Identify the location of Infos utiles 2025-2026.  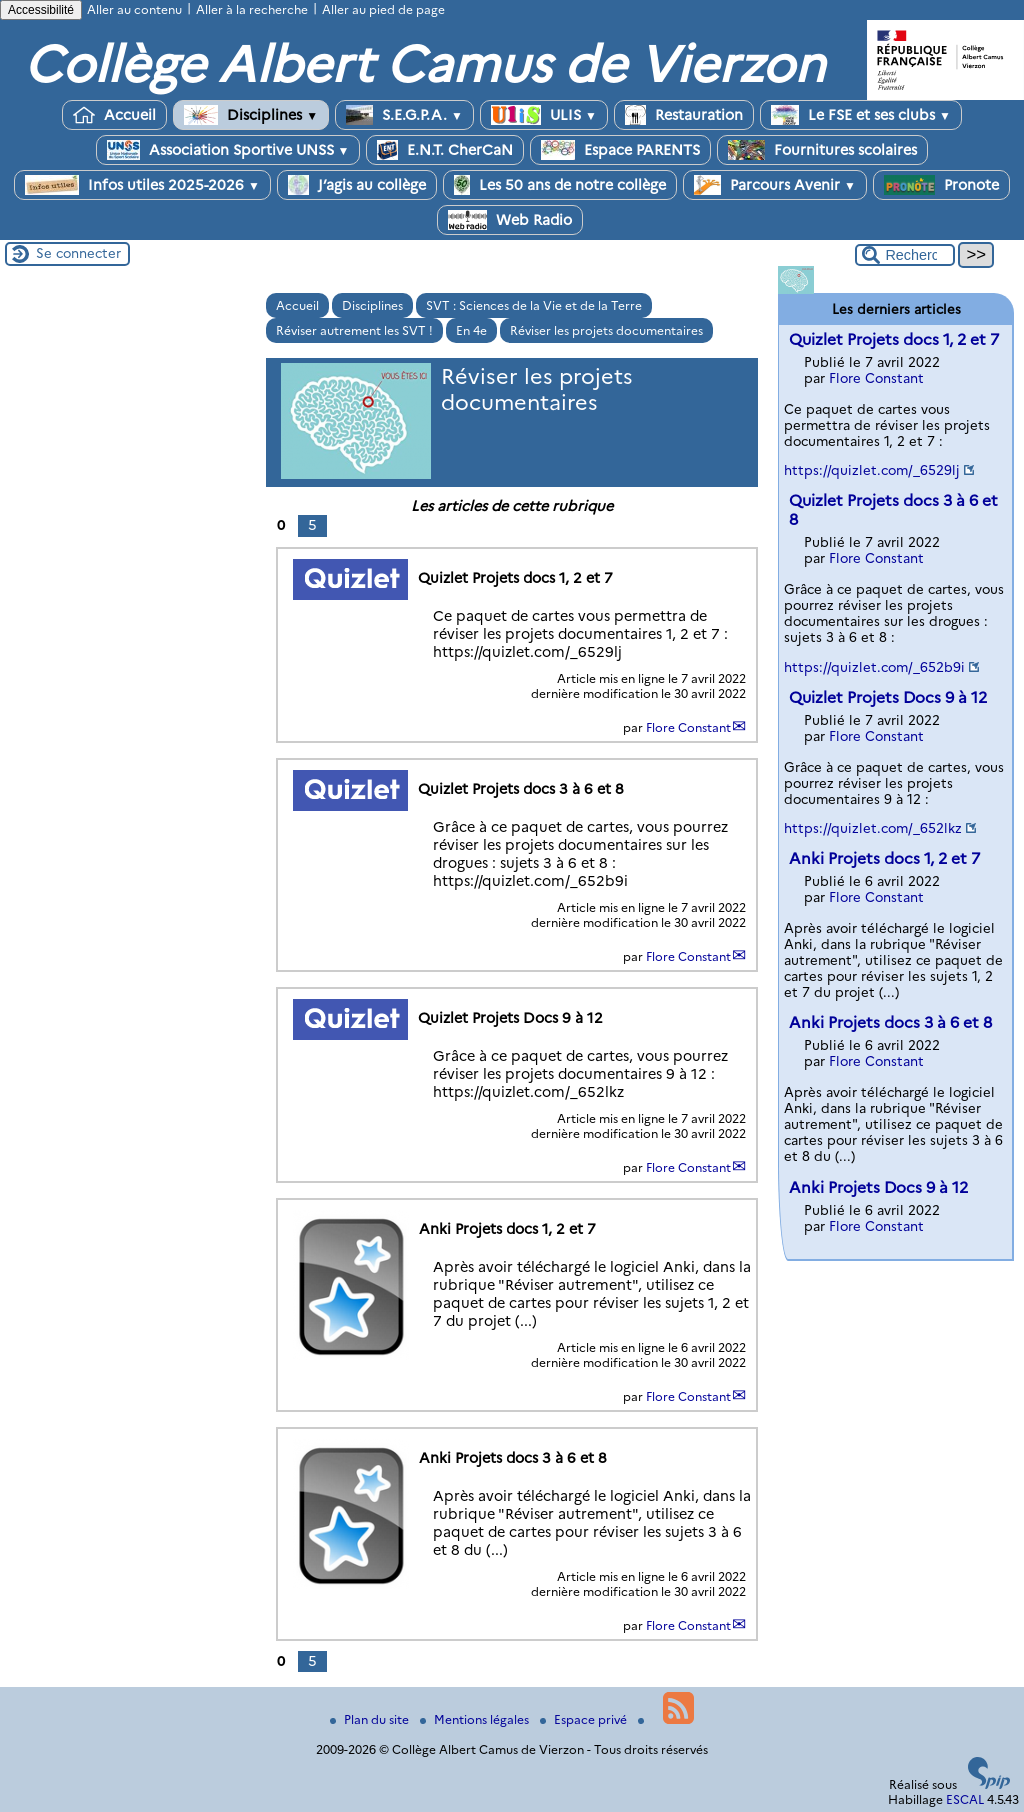
(142, 185).